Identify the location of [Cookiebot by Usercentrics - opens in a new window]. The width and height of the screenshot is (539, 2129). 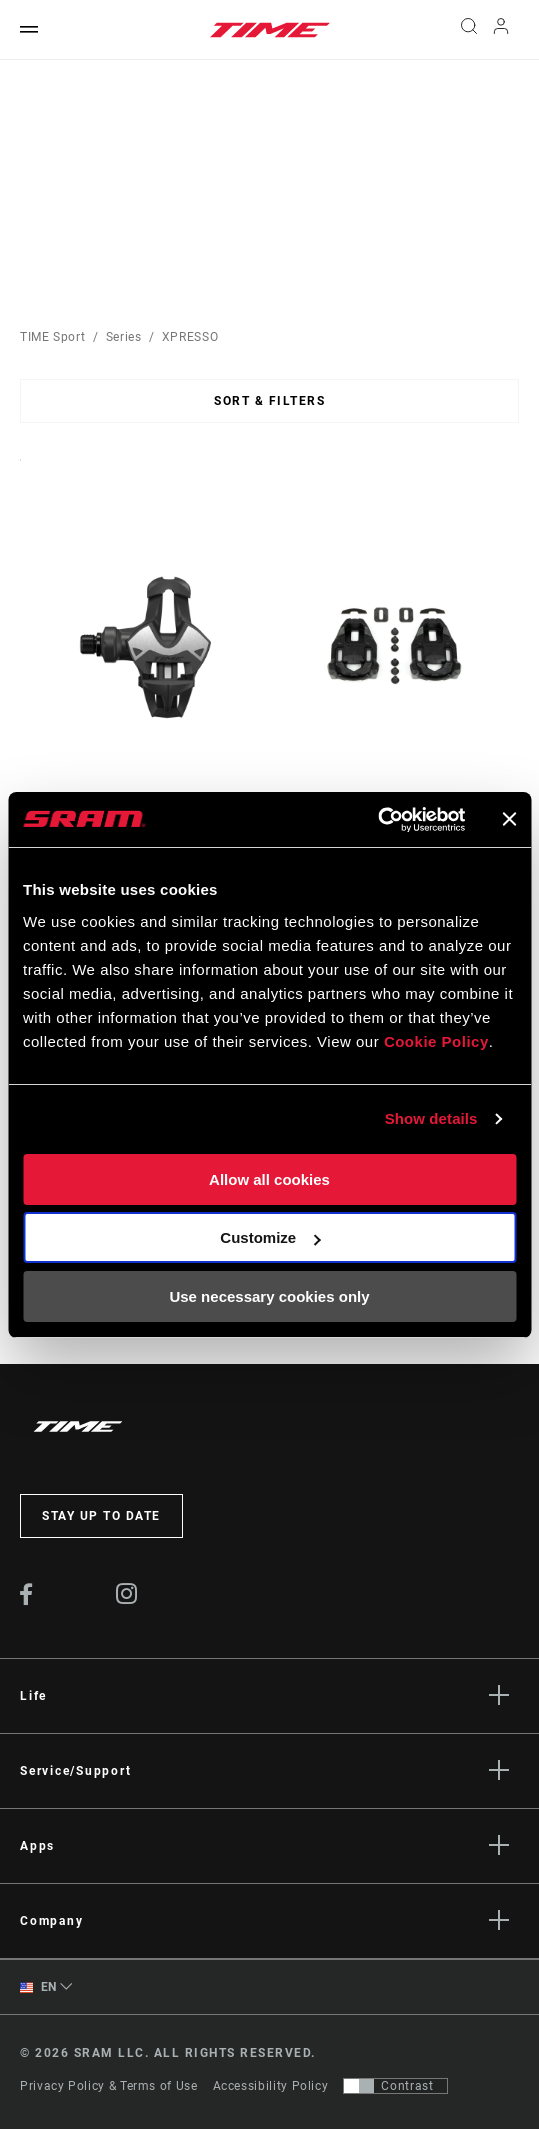
(377, 820).